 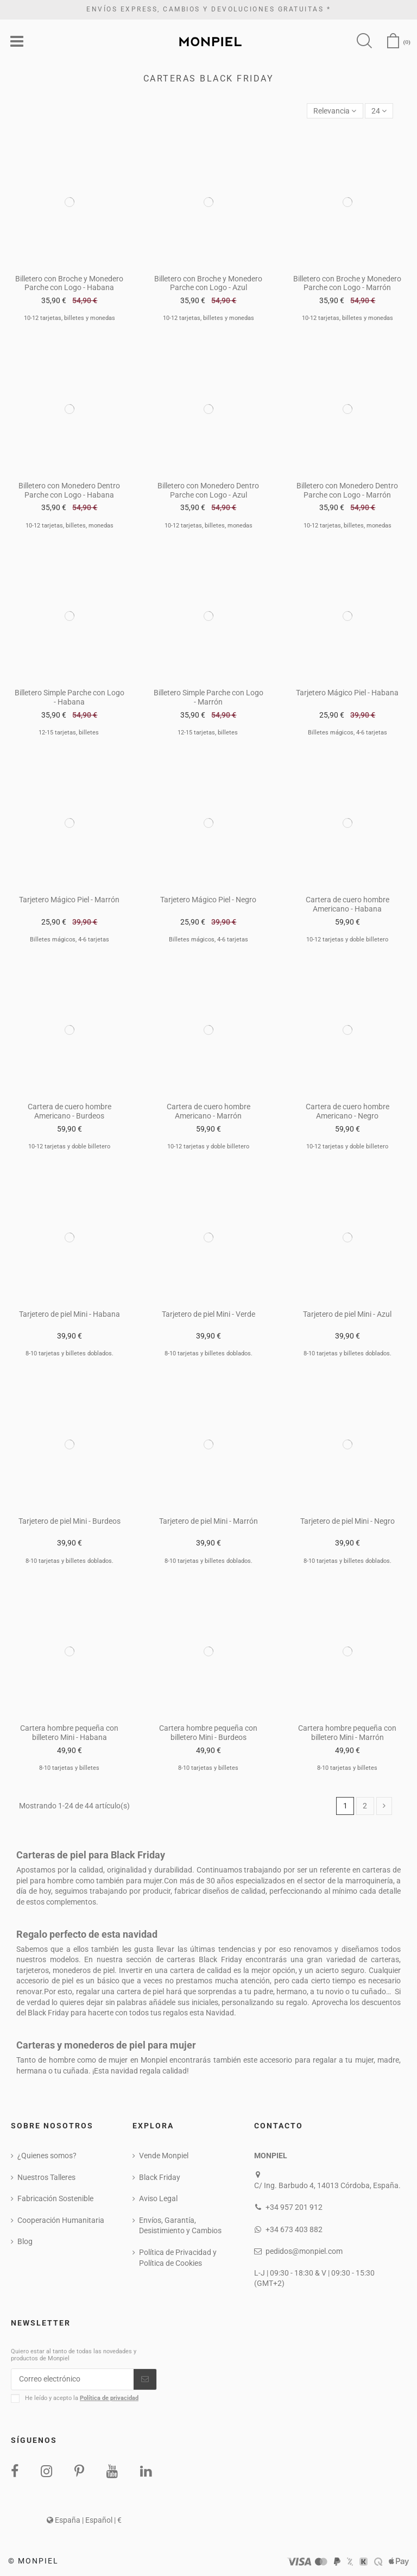 I want to click on Fabricación Sostenible, so click(x=55, y=2198).